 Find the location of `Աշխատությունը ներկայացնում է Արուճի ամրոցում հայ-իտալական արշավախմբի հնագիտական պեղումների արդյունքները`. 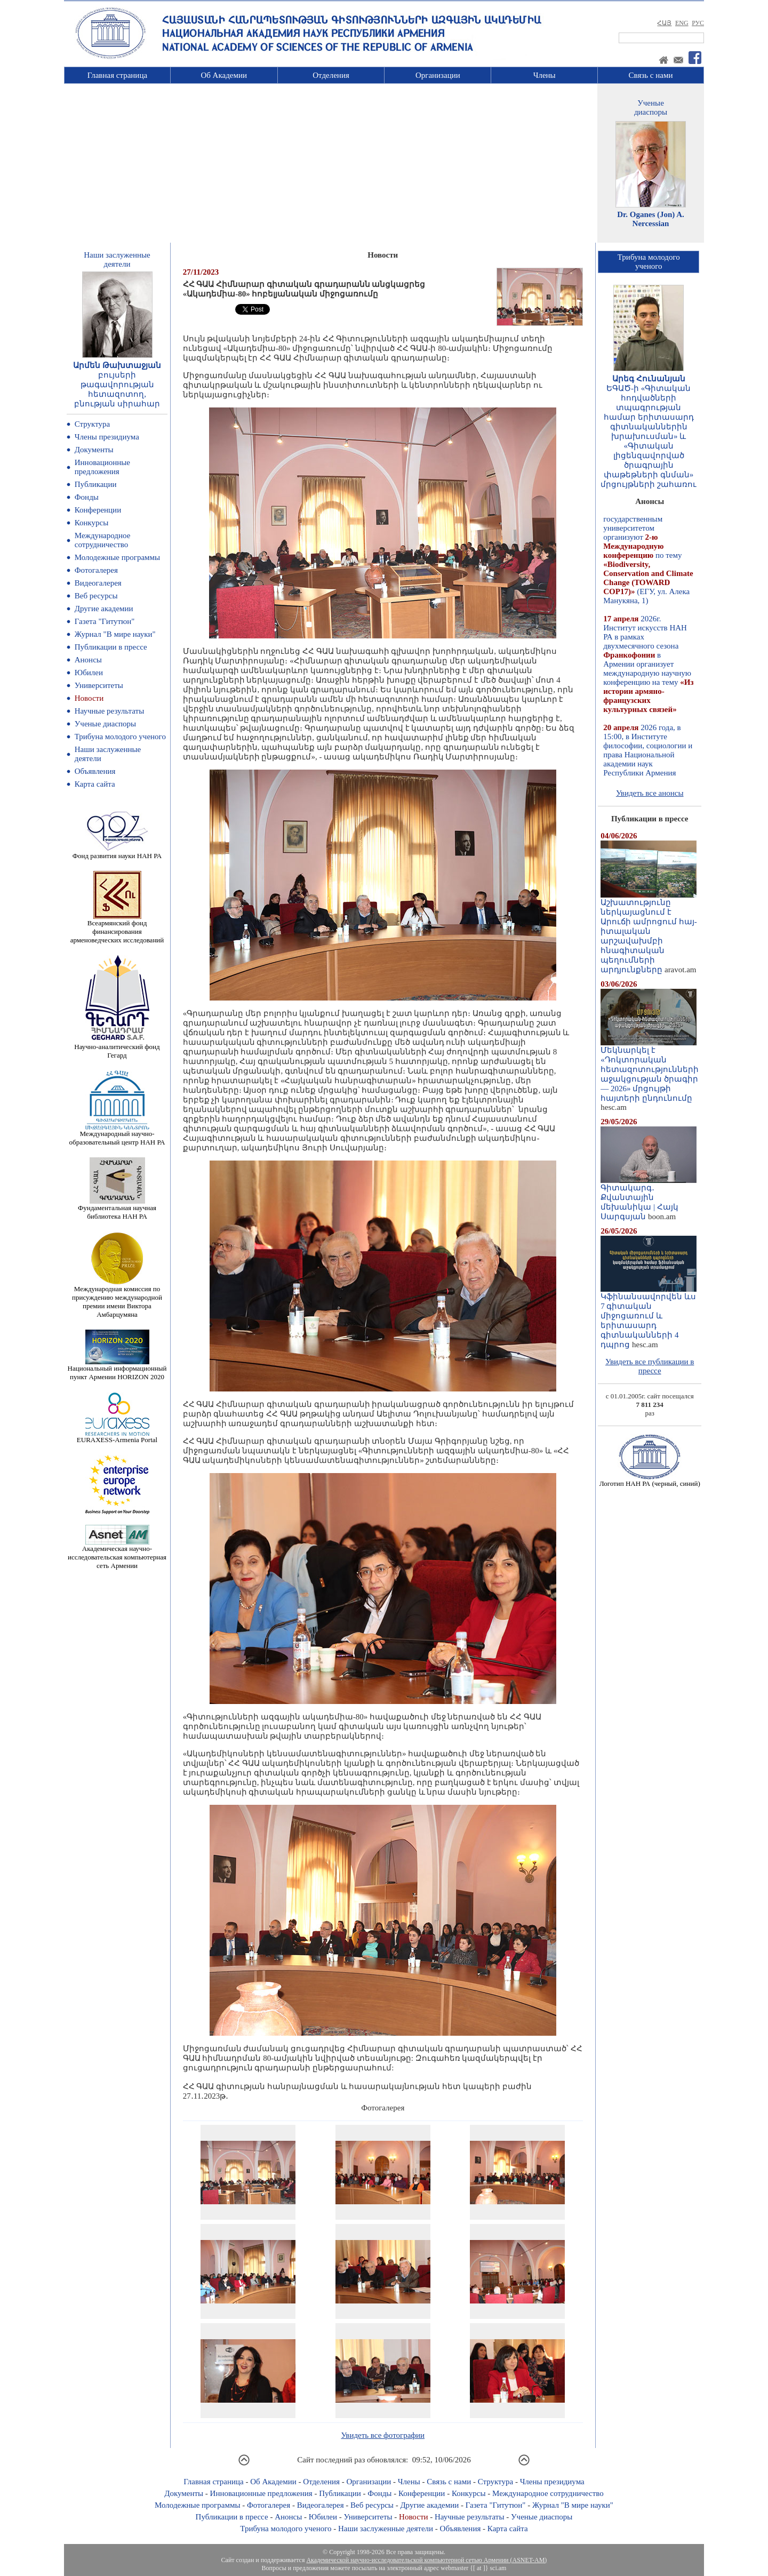

Աշխատությունը ներկայացնում է Արուճի ամրոցում հայ-իտալական արշավախմբի հնագիտական պեղումների արդյունքները is located at coordinates (649, 932).